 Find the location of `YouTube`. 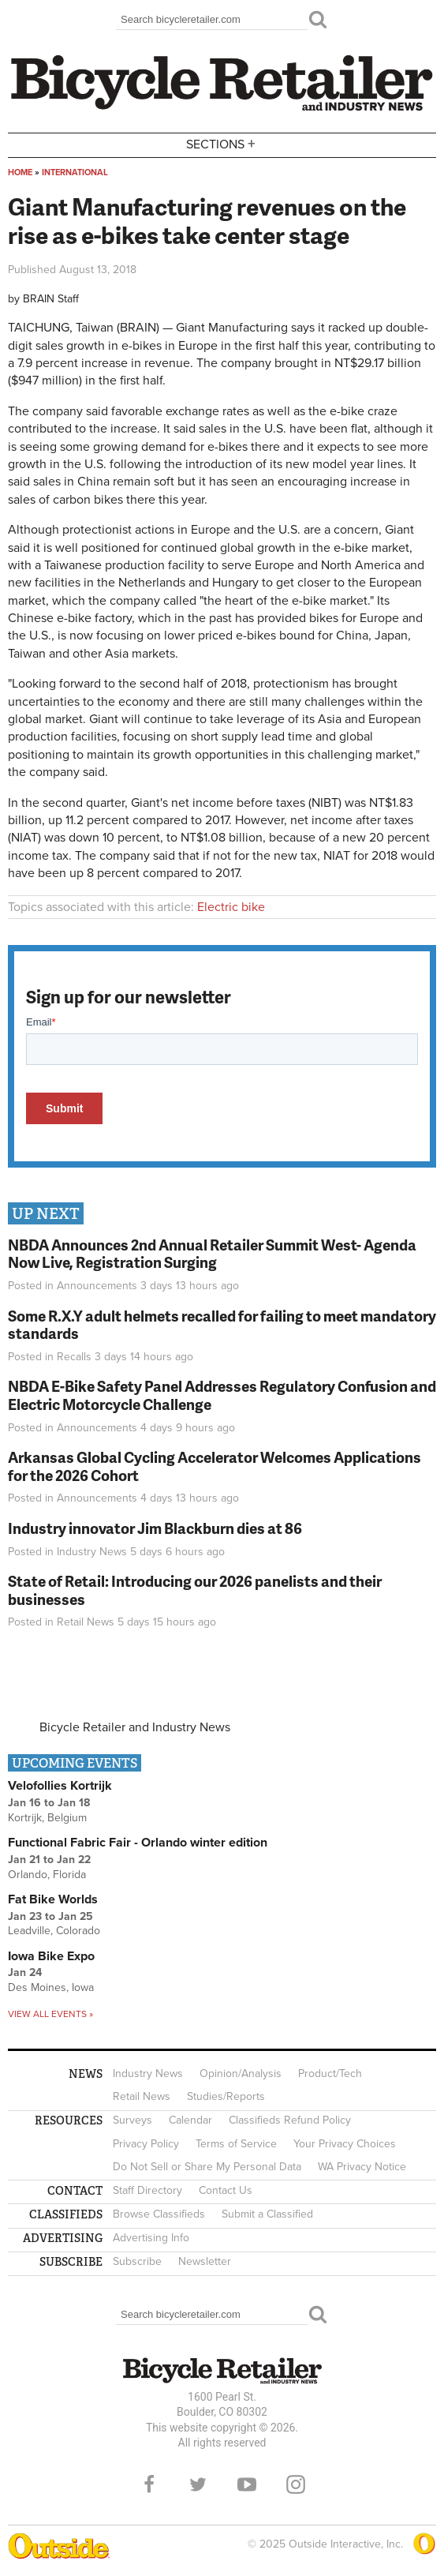

YouTube is located at coordinates (246, 2484).